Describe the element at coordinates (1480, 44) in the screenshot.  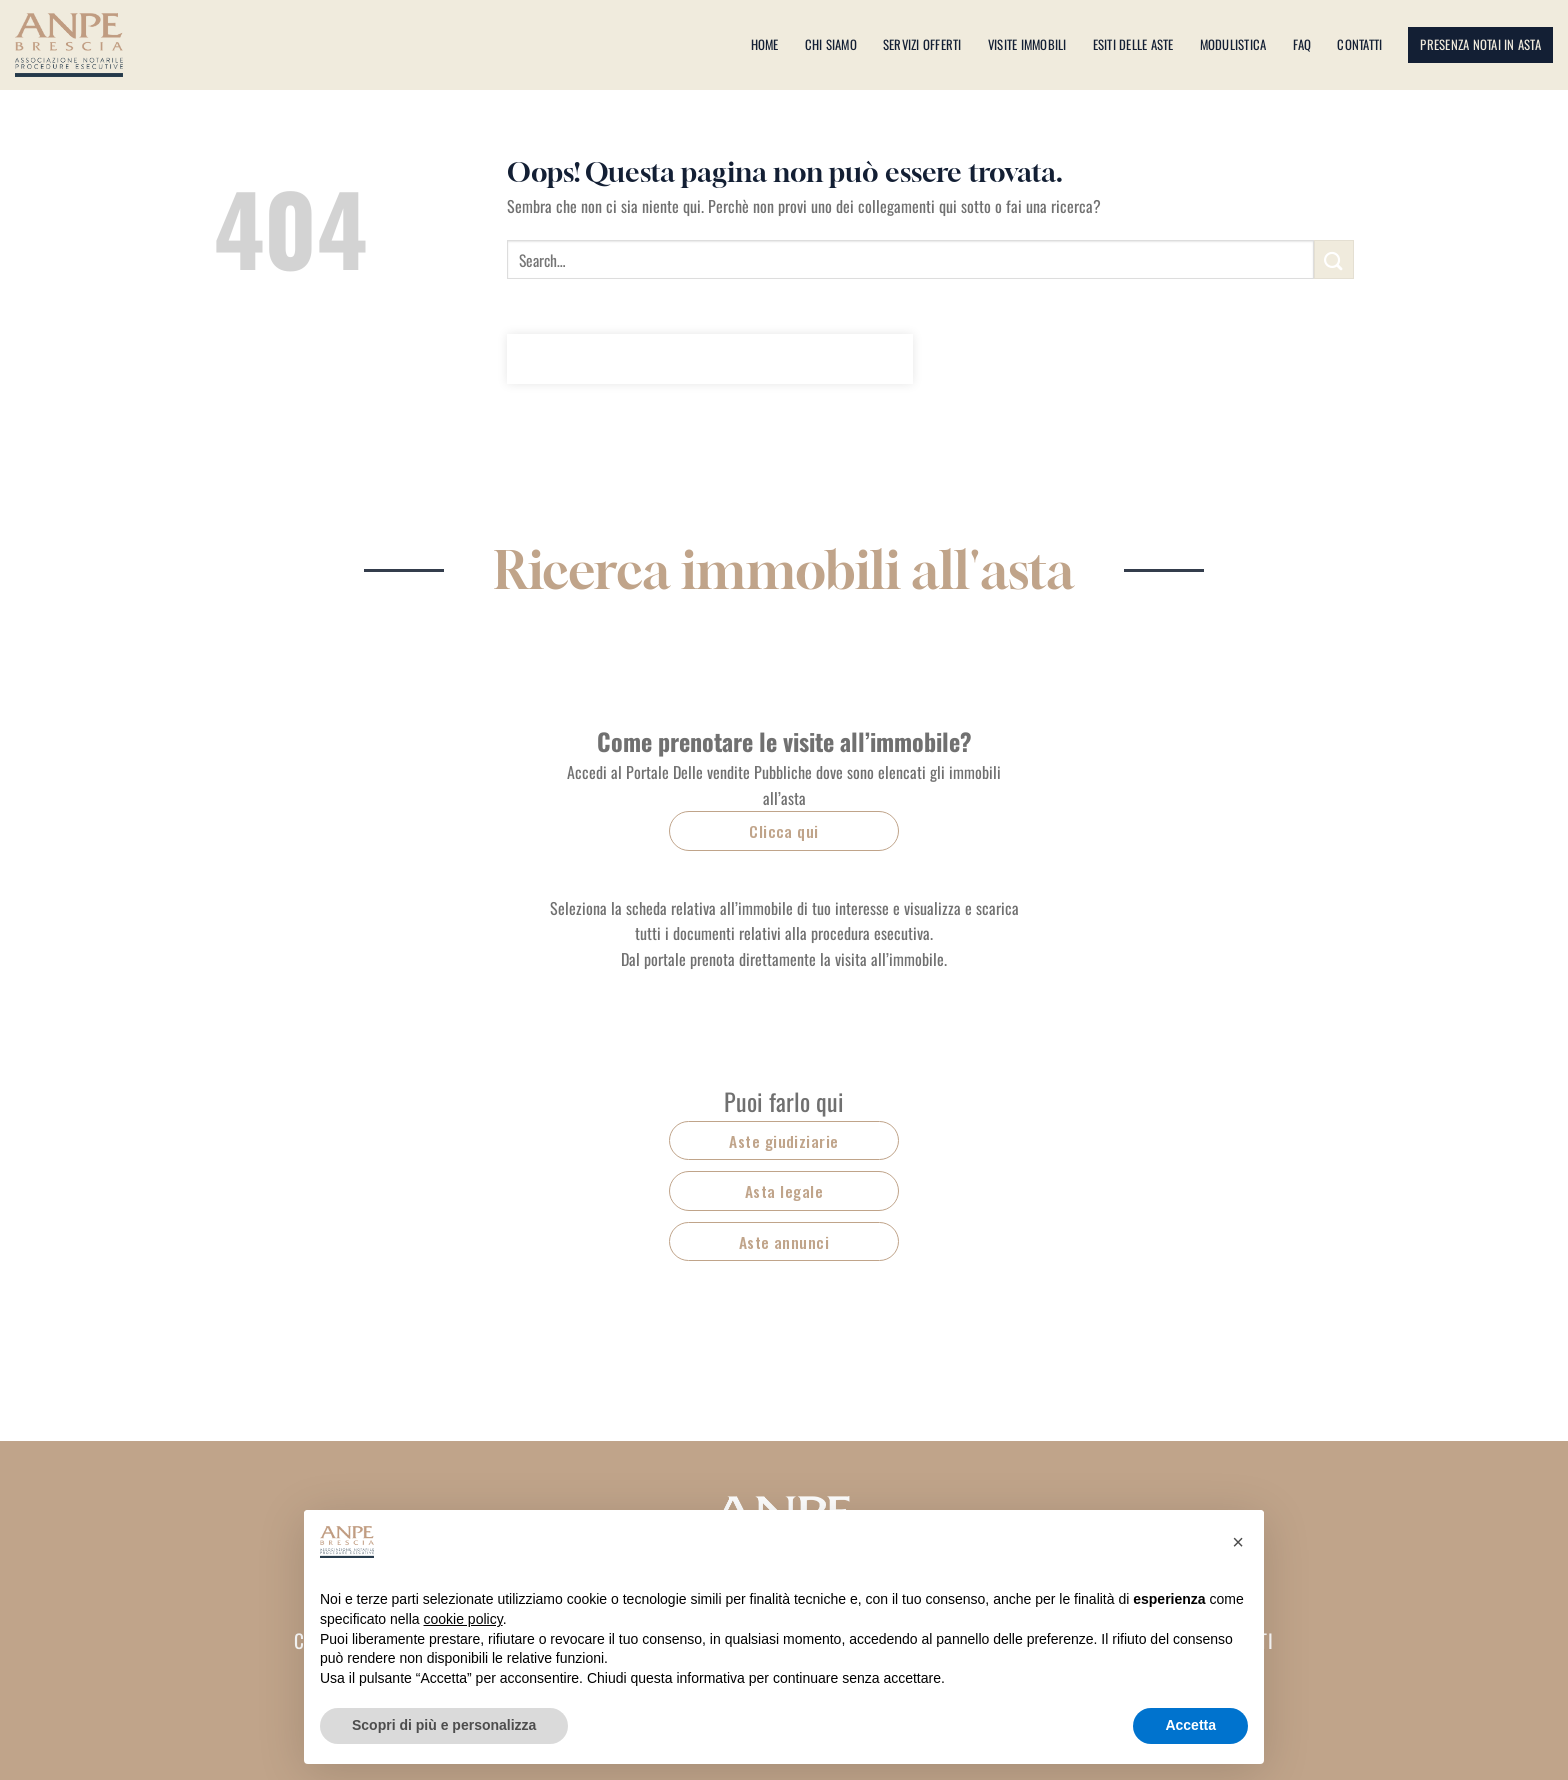
I see `Presenza notai in asta` at that location.